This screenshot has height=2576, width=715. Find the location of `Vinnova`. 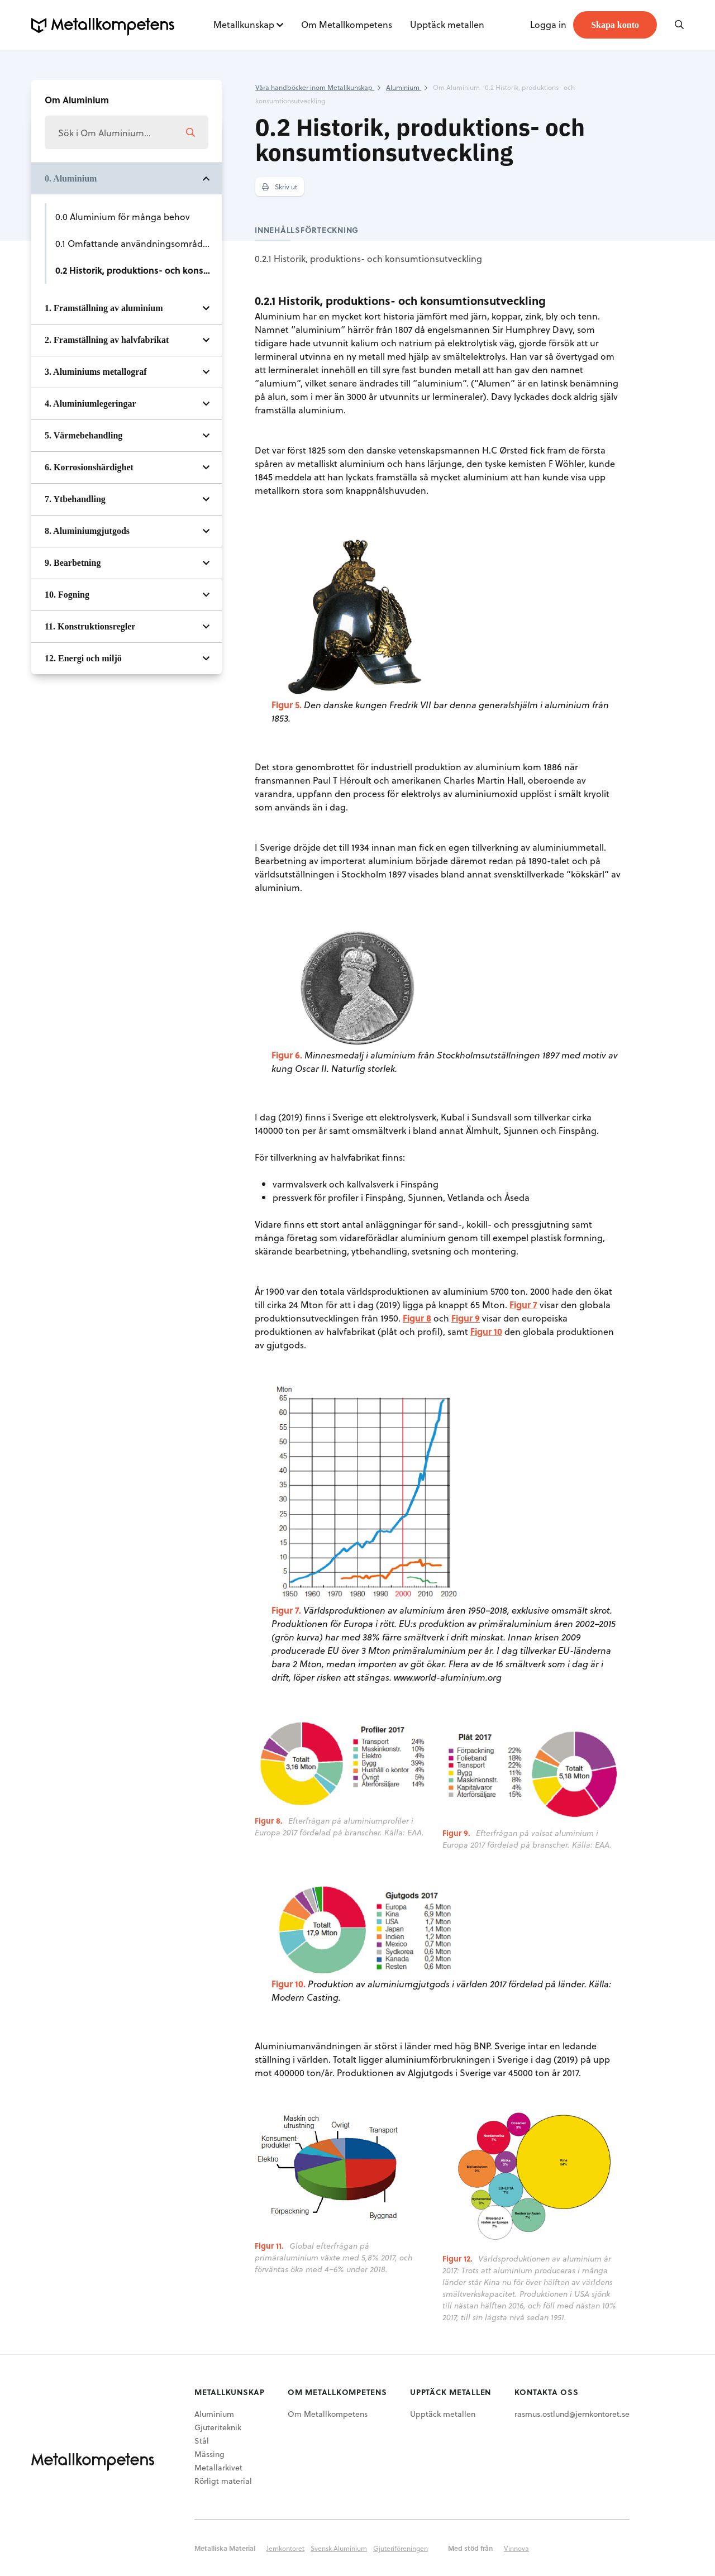

Vinnova is located at coordinates (516, 2548).